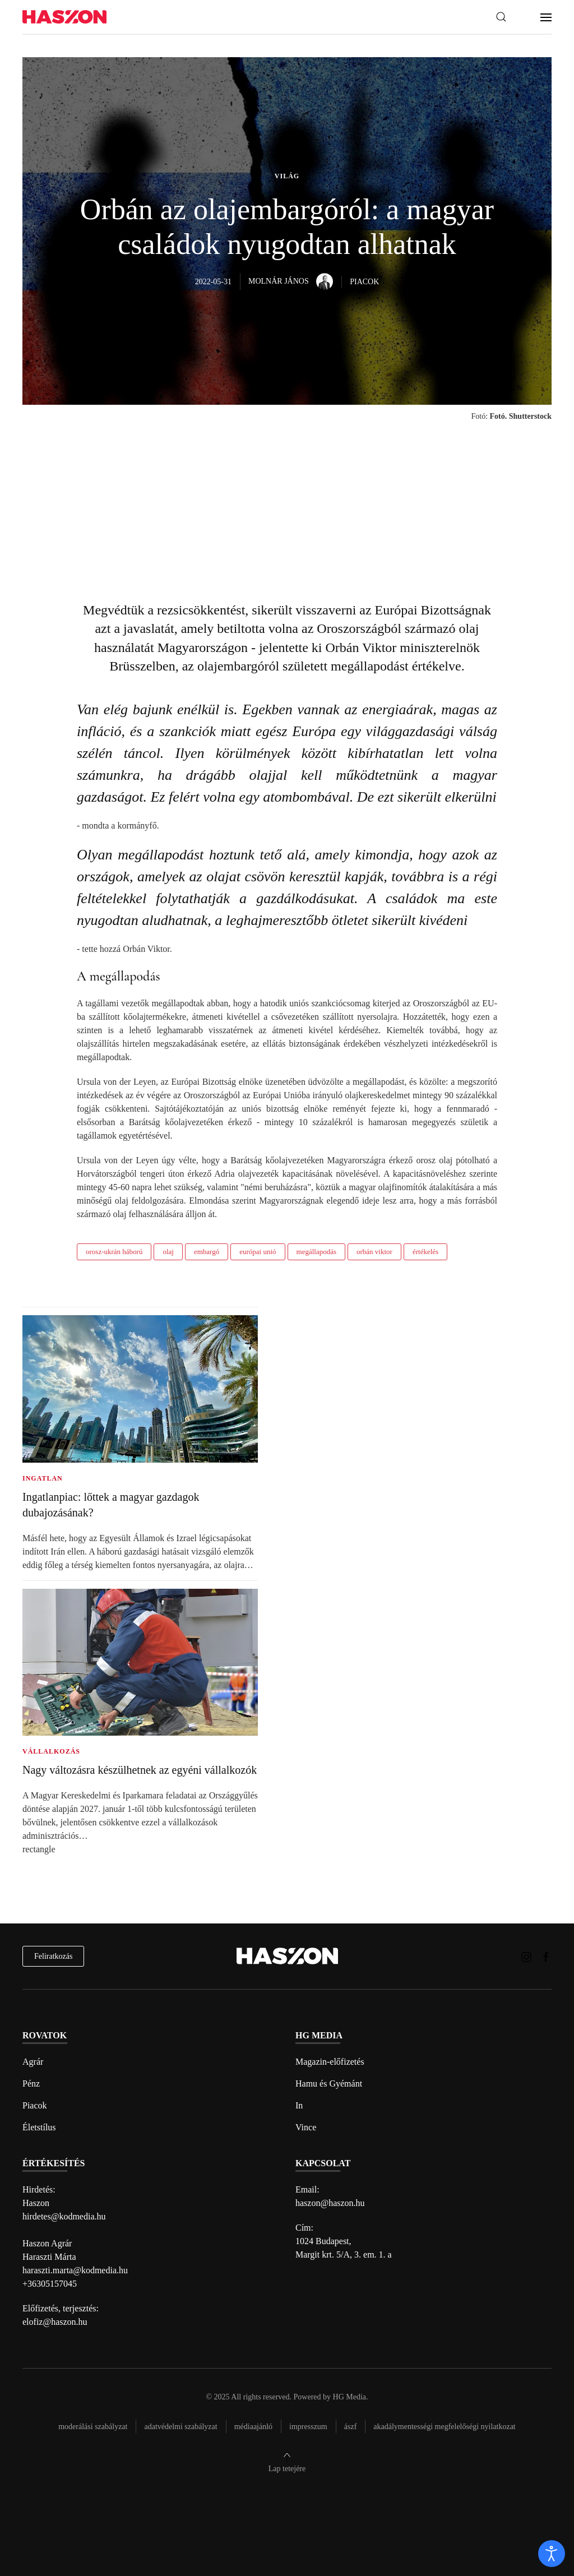 The image size is (574, 2576). What do you see at coordinates (64, 17) in the screenshot?
I see `[Back to home]` at bounding box center [64, 17].